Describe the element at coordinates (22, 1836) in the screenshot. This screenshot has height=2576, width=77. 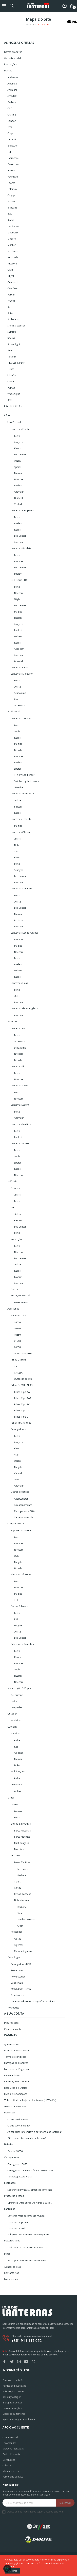
I see `Porta Algemas` at that location.